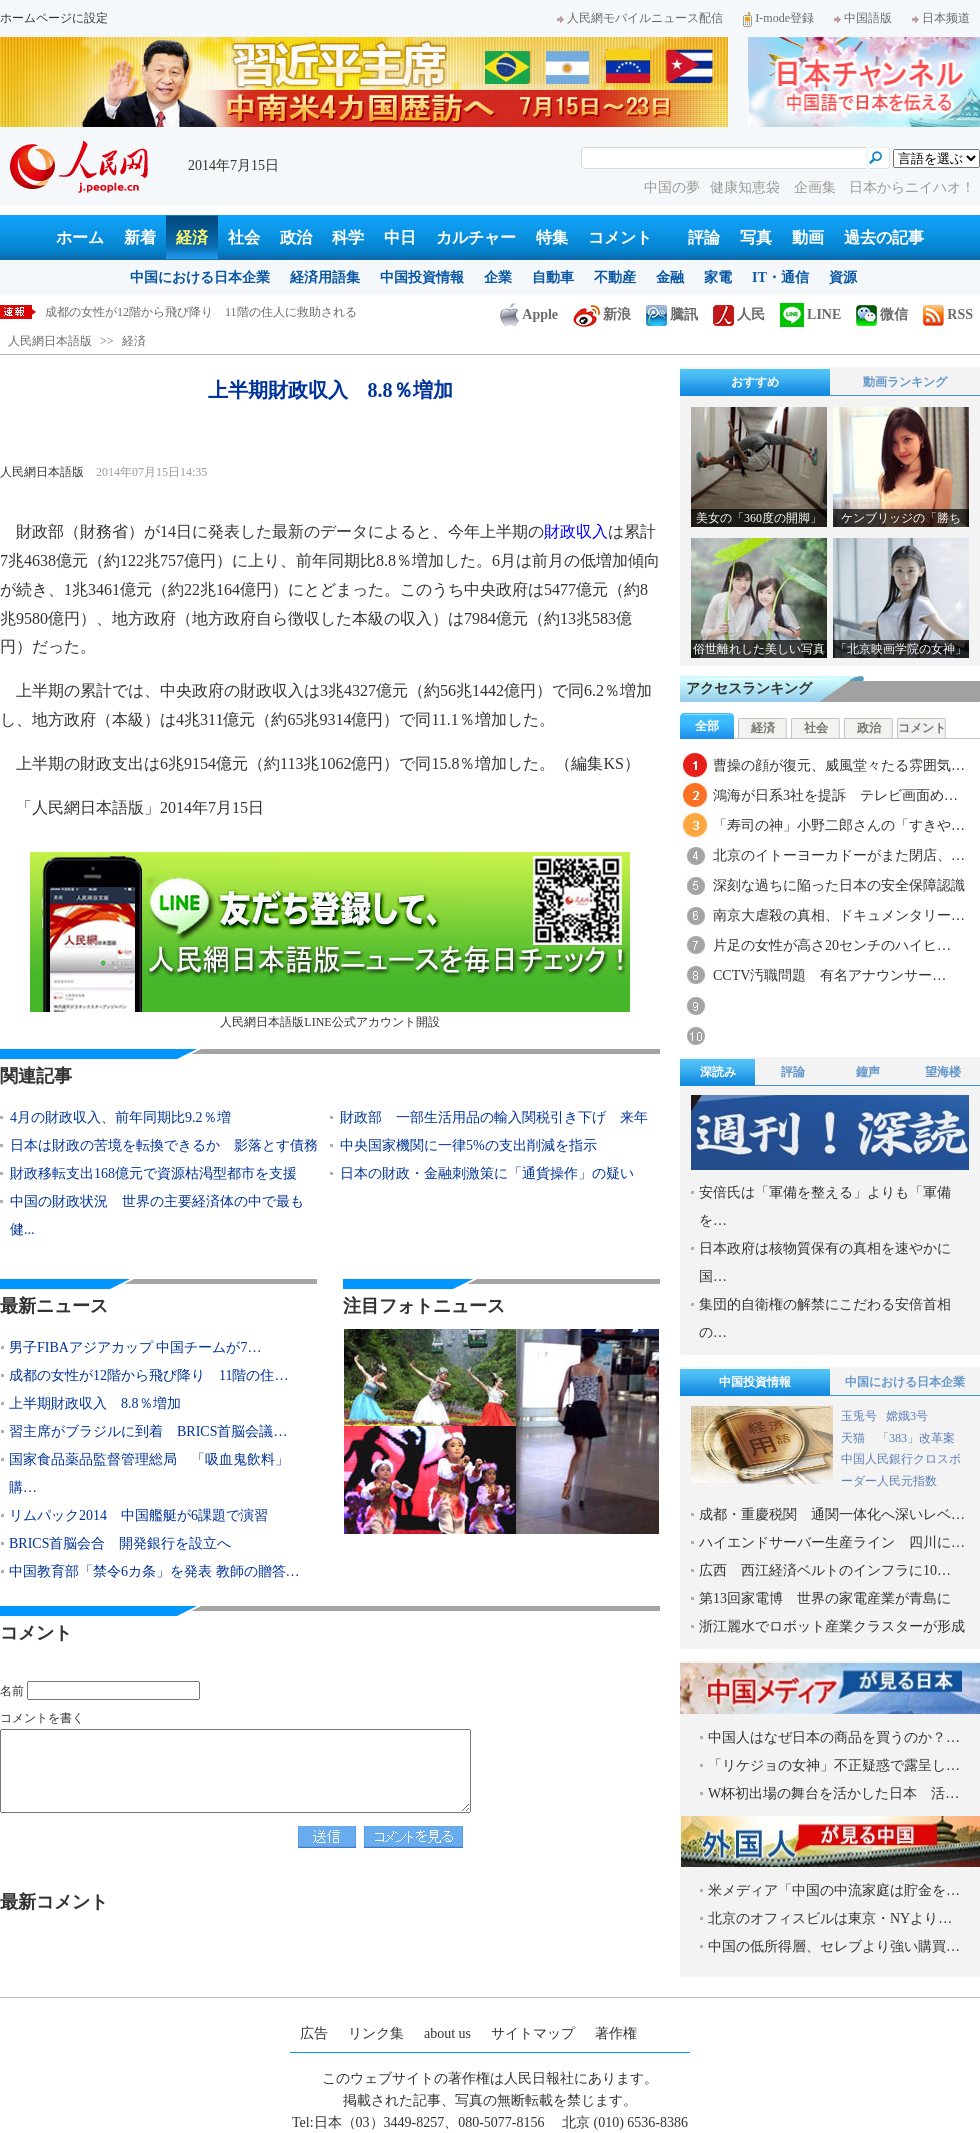 The width and height of the screenshot is (980, 2133). What do you see at coordinates (834, 1737) in the screenshot?
I see `中国人はなぜ日本の商品を買うのか？…` at bounding box center [834, 1737].